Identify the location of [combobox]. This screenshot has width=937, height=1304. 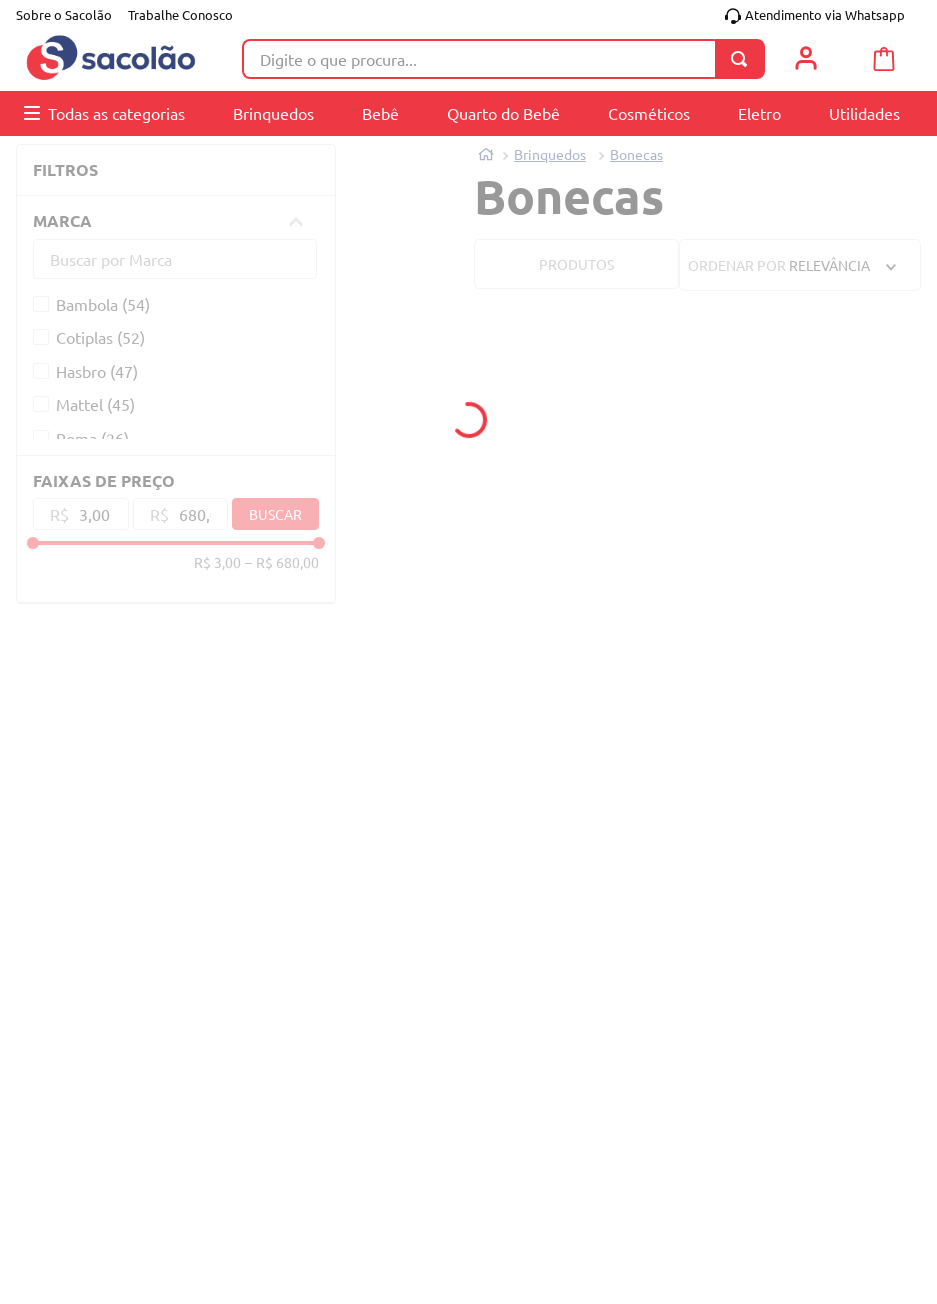
(503, 59).